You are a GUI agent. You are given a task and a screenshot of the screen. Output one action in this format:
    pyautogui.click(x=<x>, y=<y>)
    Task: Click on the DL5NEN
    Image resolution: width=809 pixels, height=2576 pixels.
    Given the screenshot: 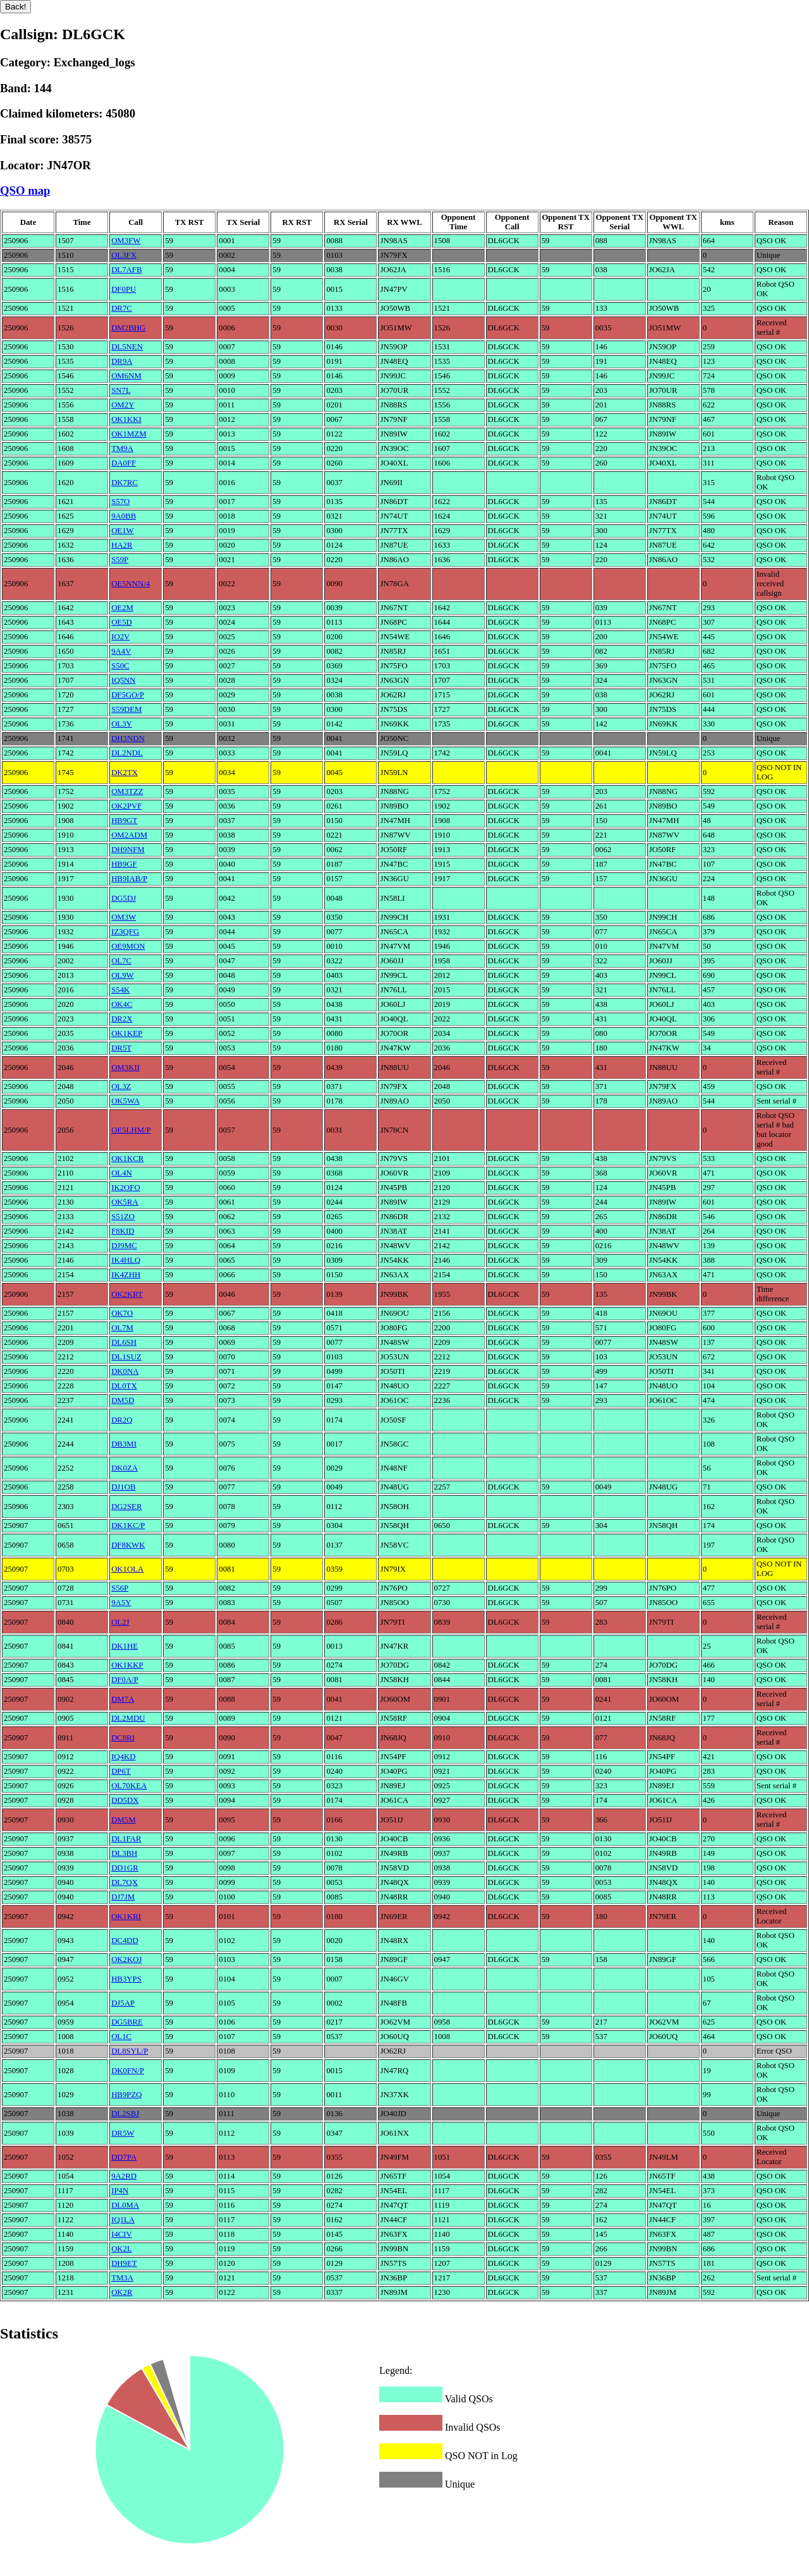 What is the action you would take?
    pyautogui.click(x=127, y=346)
    